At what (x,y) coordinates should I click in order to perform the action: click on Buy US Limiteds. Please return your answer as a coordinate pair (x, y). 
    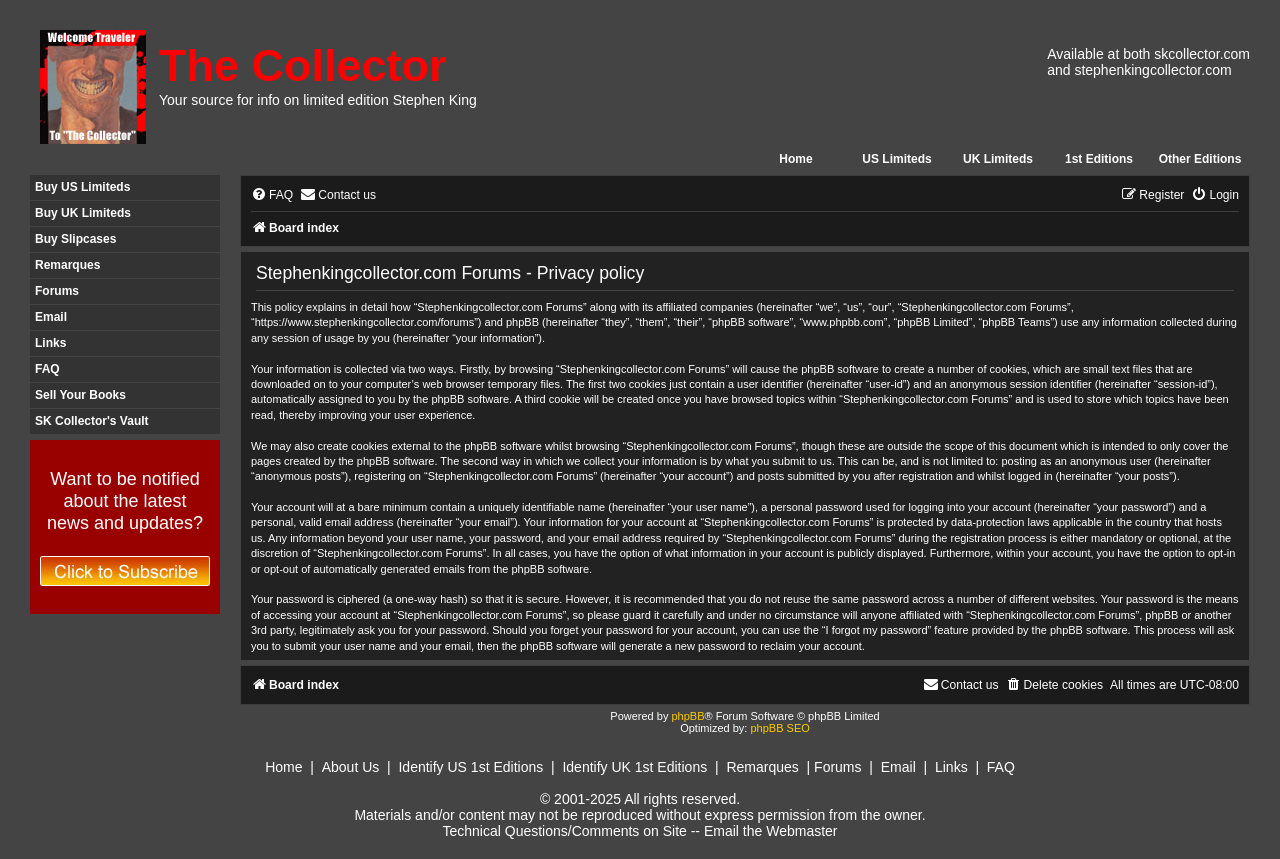
    Looking at the image, I should click on (82, 187).